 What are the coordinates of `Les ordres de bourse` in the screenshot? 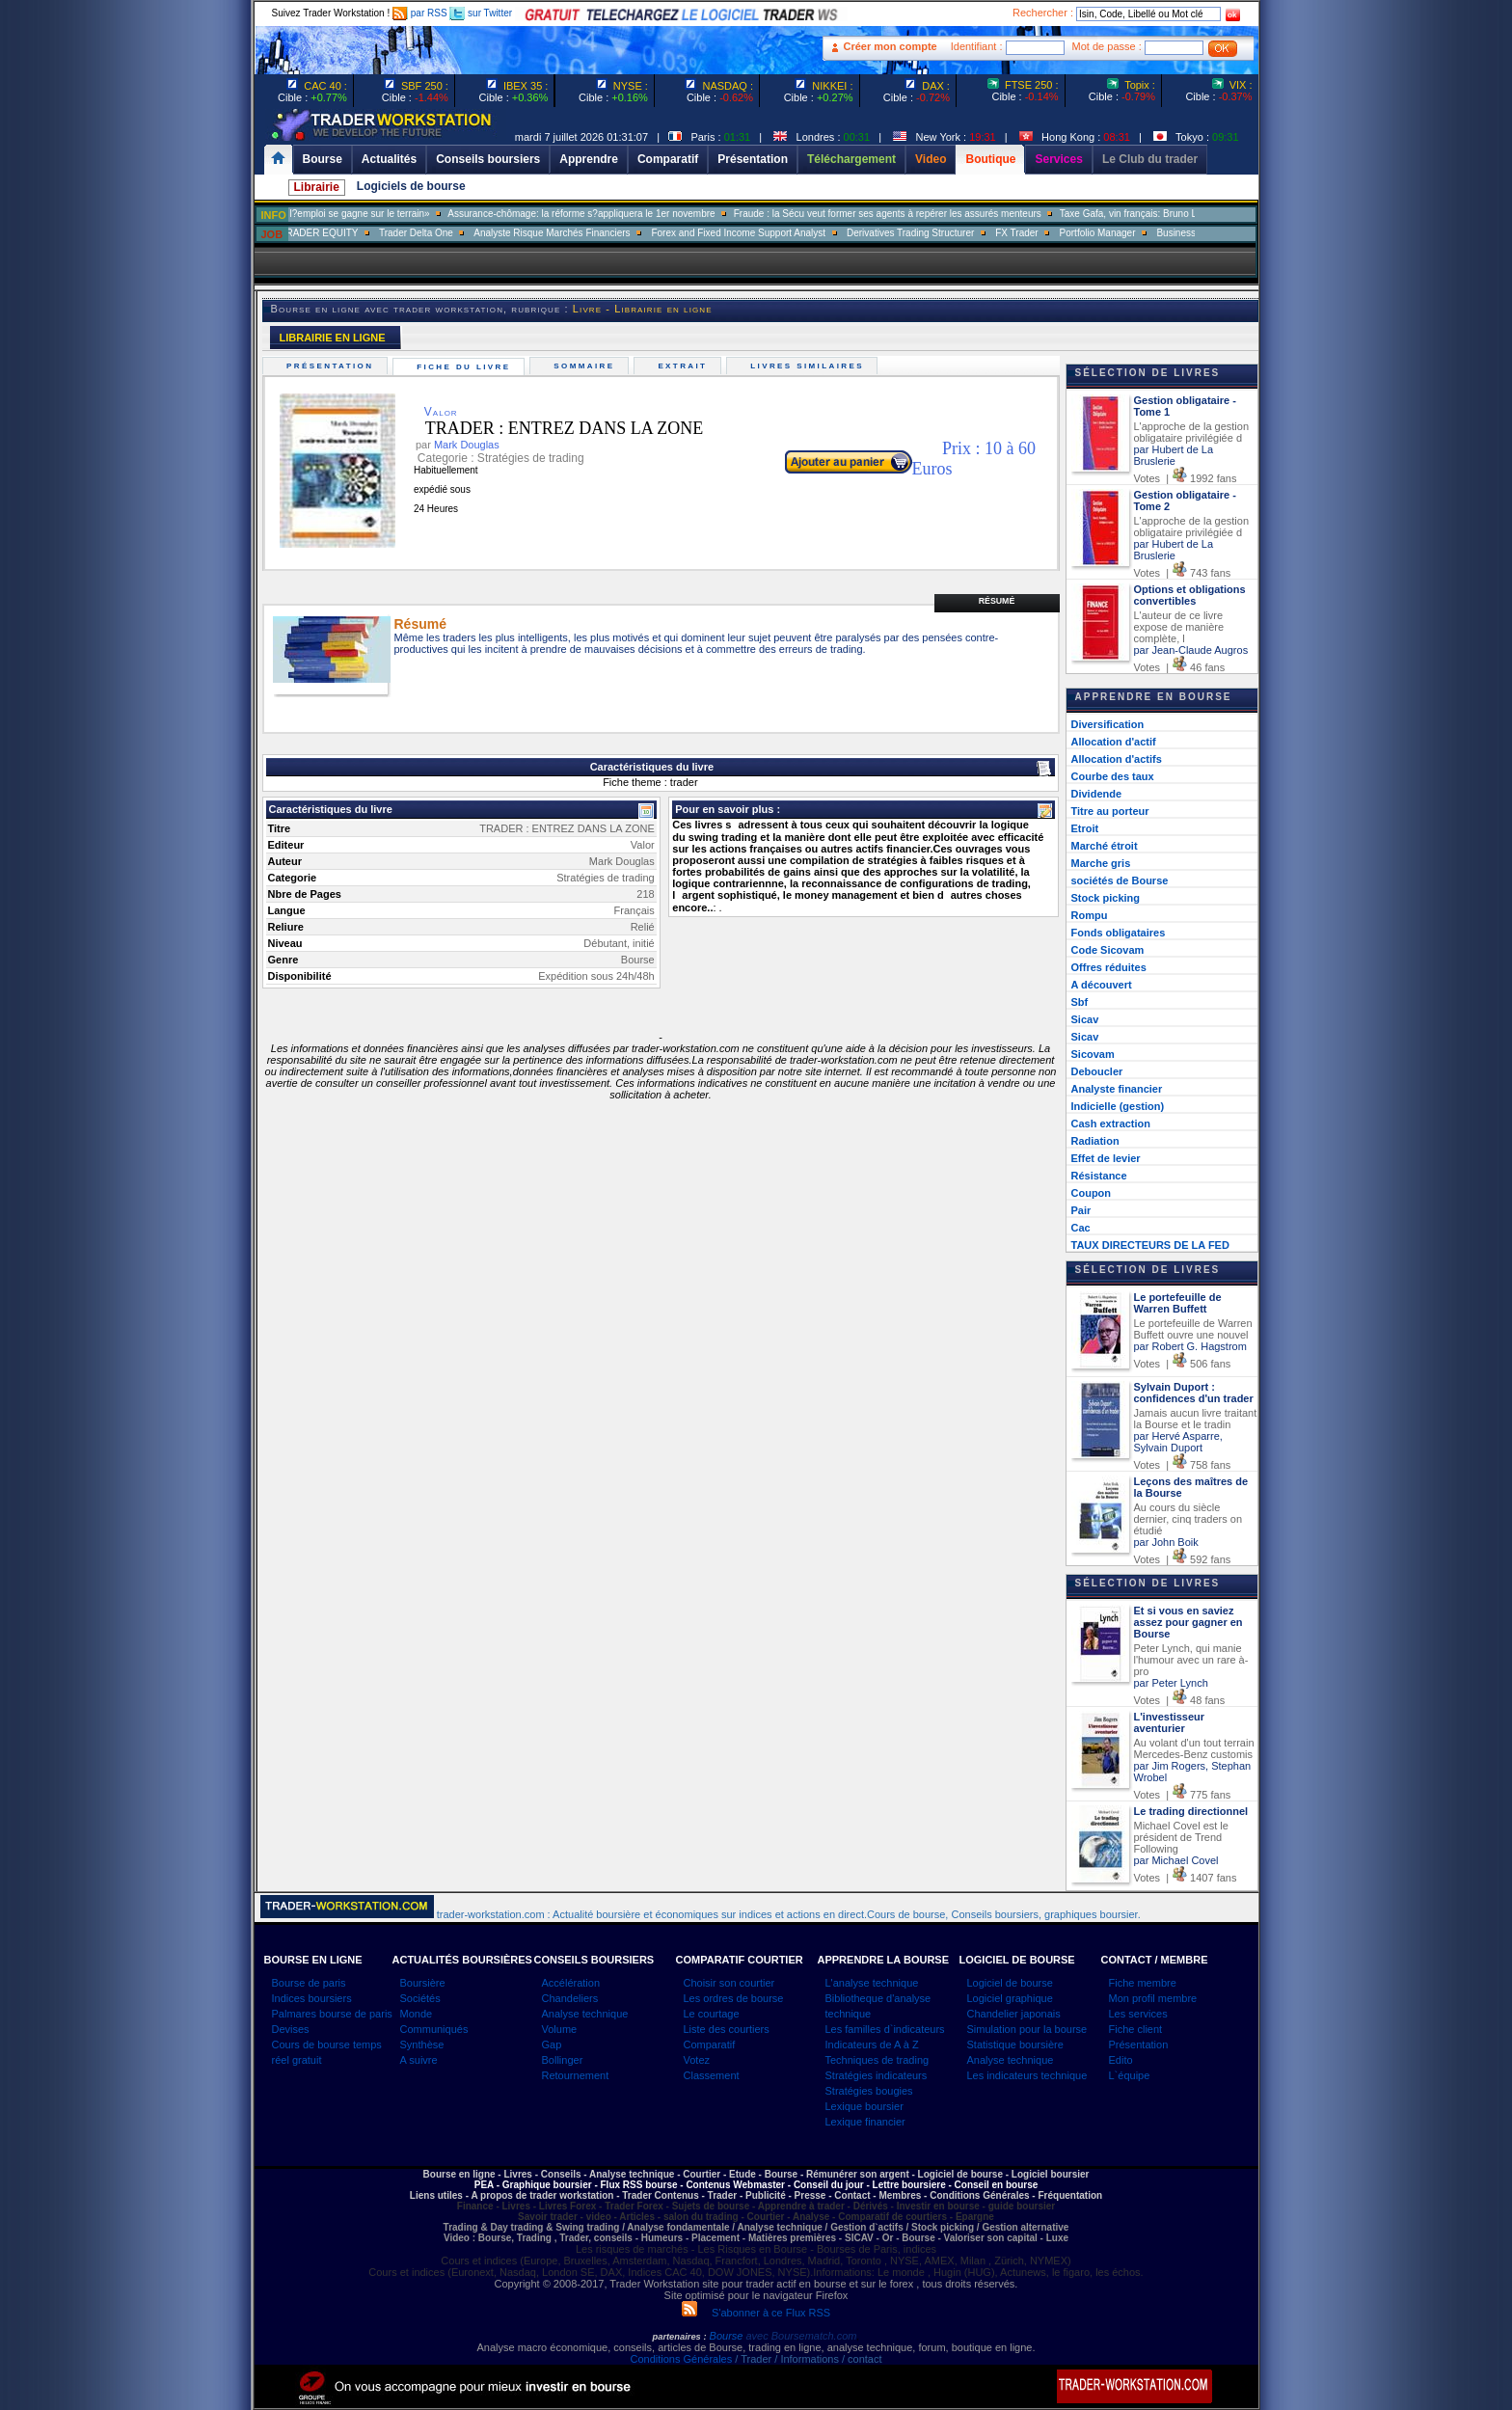 It's located at (734, 1998).